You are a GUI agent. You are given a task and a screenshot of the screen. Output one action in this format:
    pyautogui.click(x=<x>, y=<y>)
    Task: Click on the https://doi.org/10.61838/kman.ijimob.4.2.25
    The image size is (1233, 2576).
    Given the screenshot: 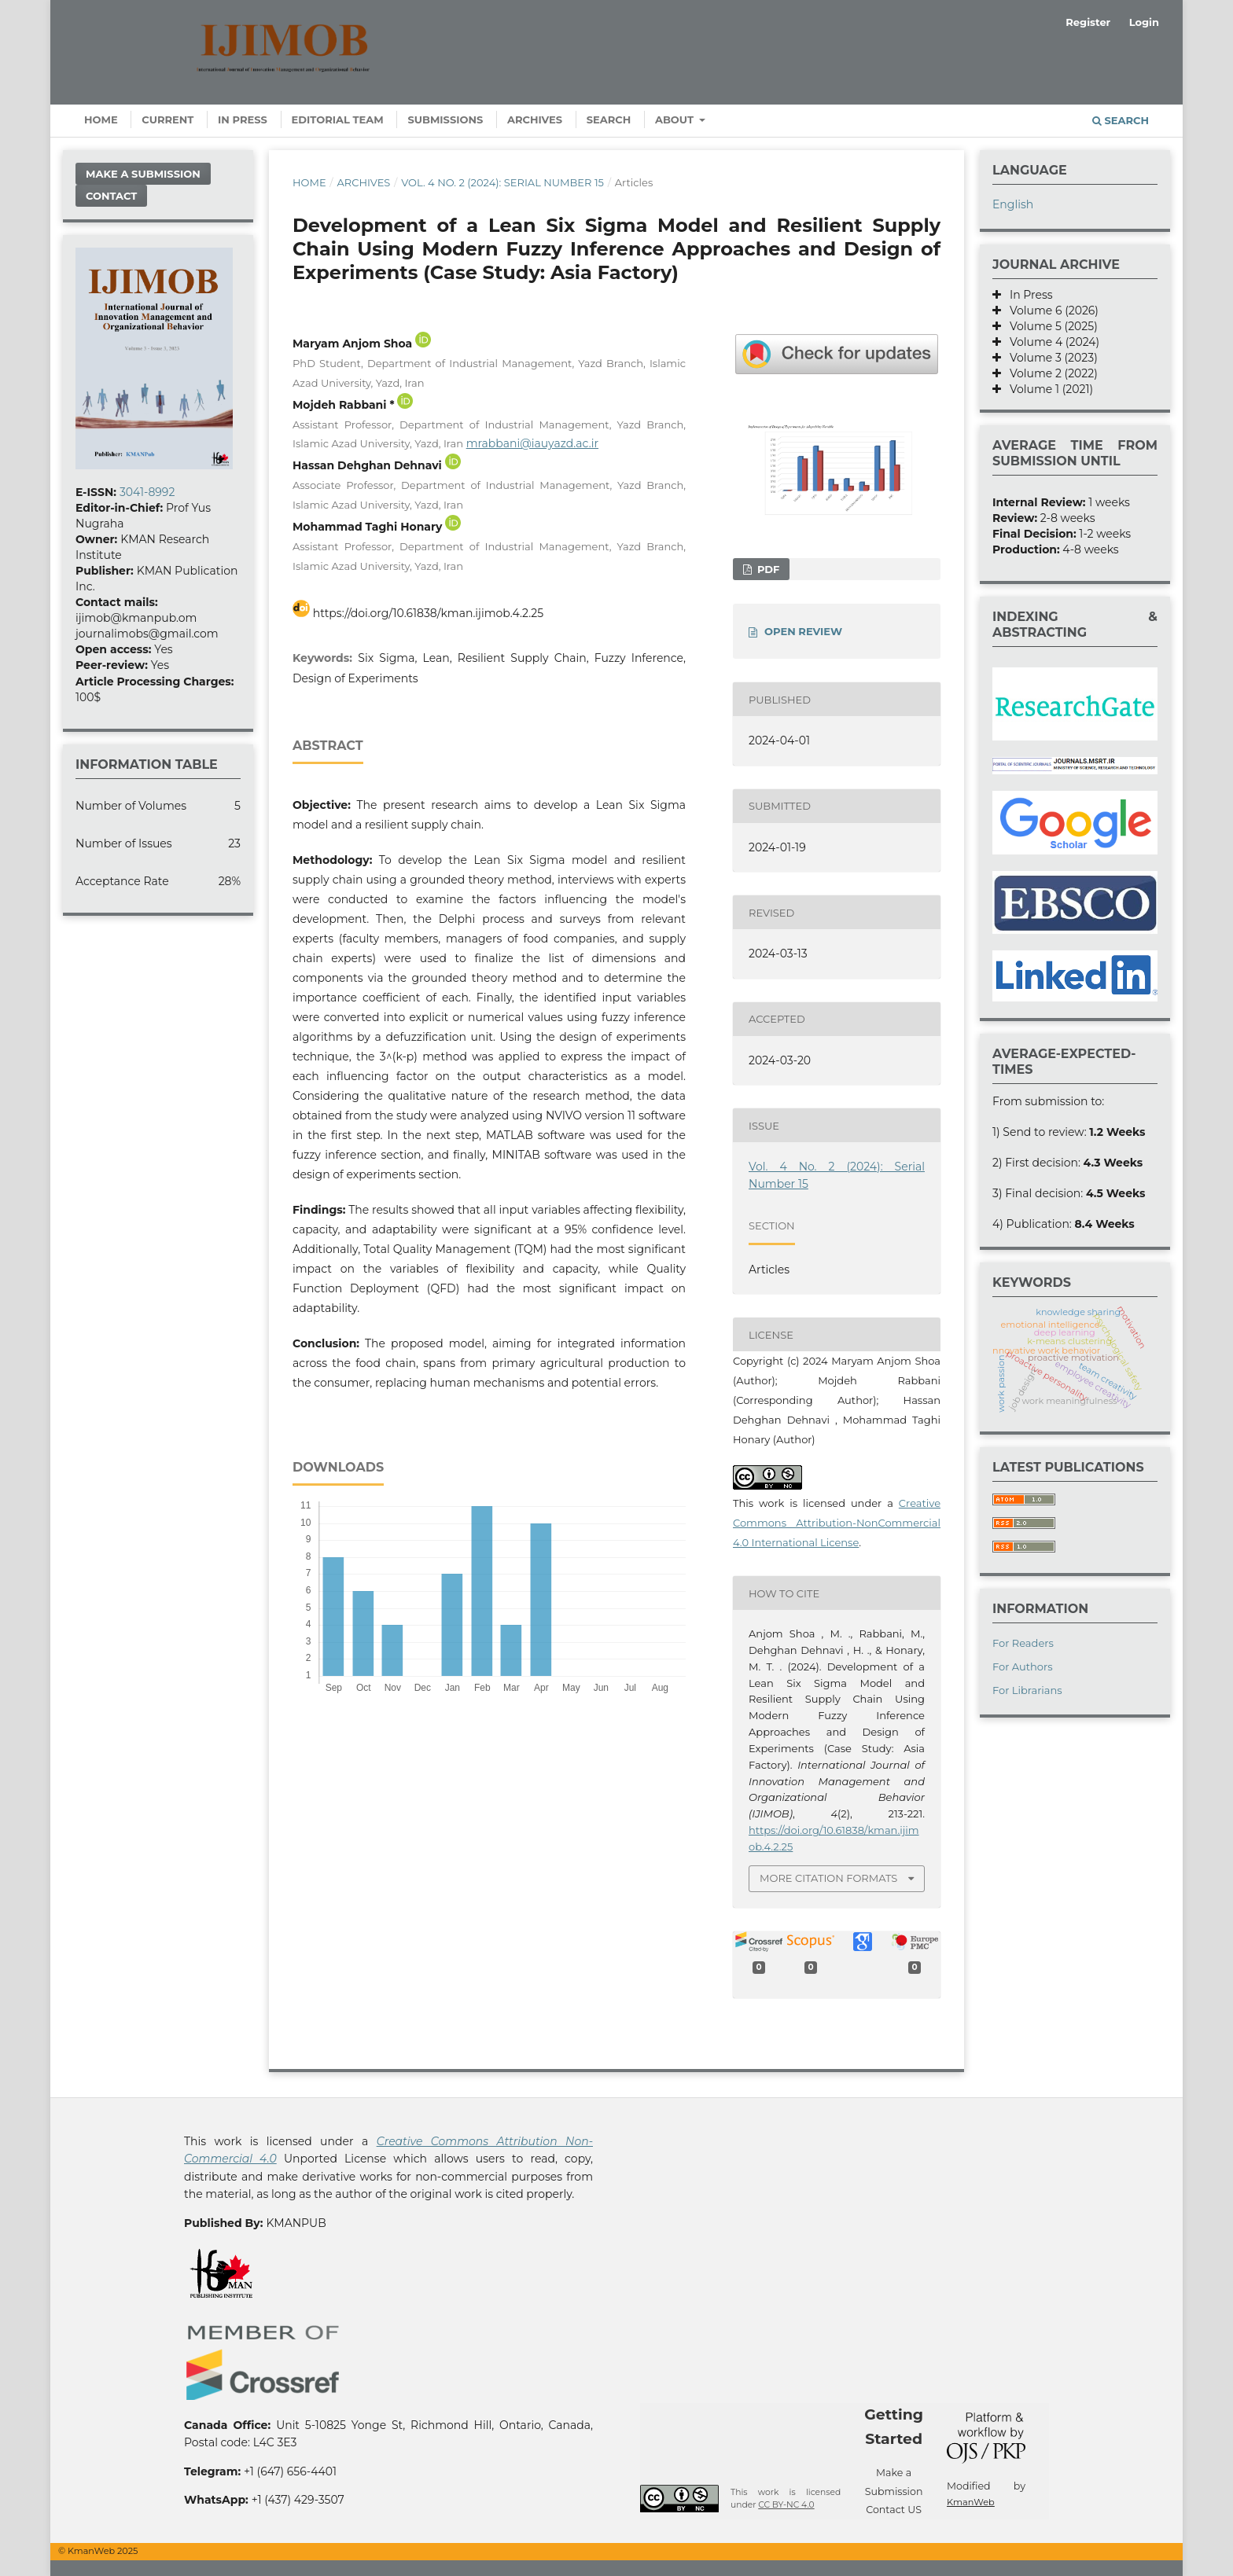 What is the action you would take?
    pyautogui.click(x=428, y=613)
    